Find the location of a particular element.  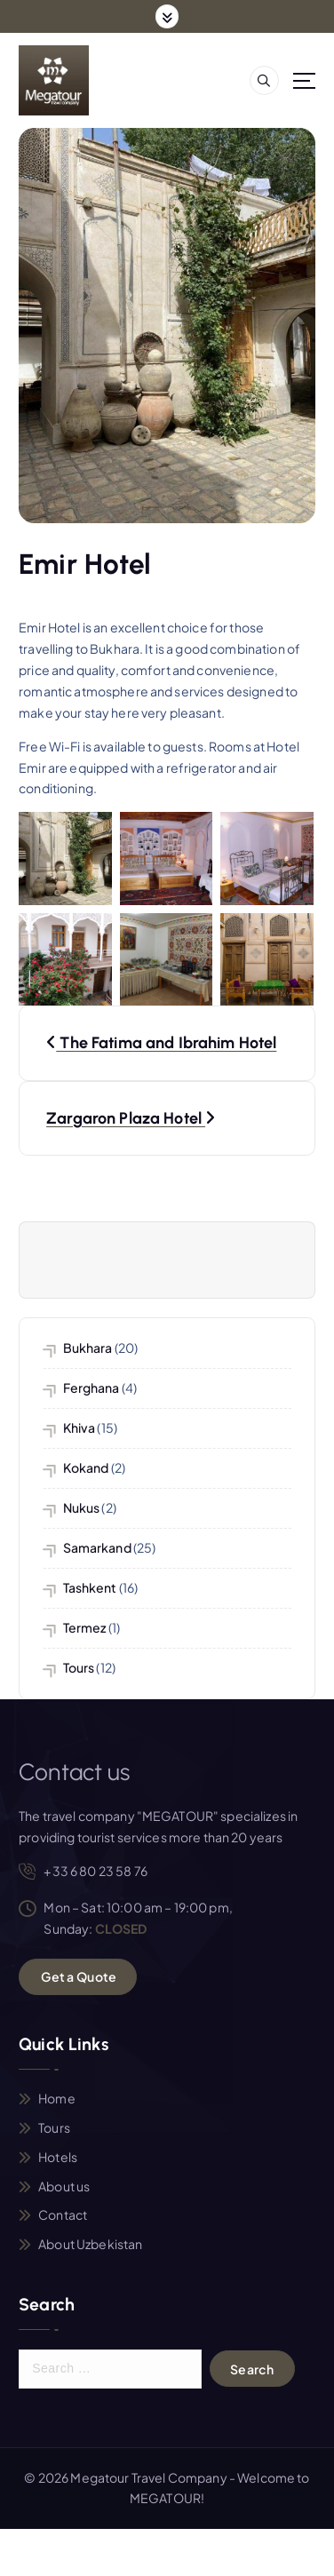

Contact is located at coordinates (62, 2214).